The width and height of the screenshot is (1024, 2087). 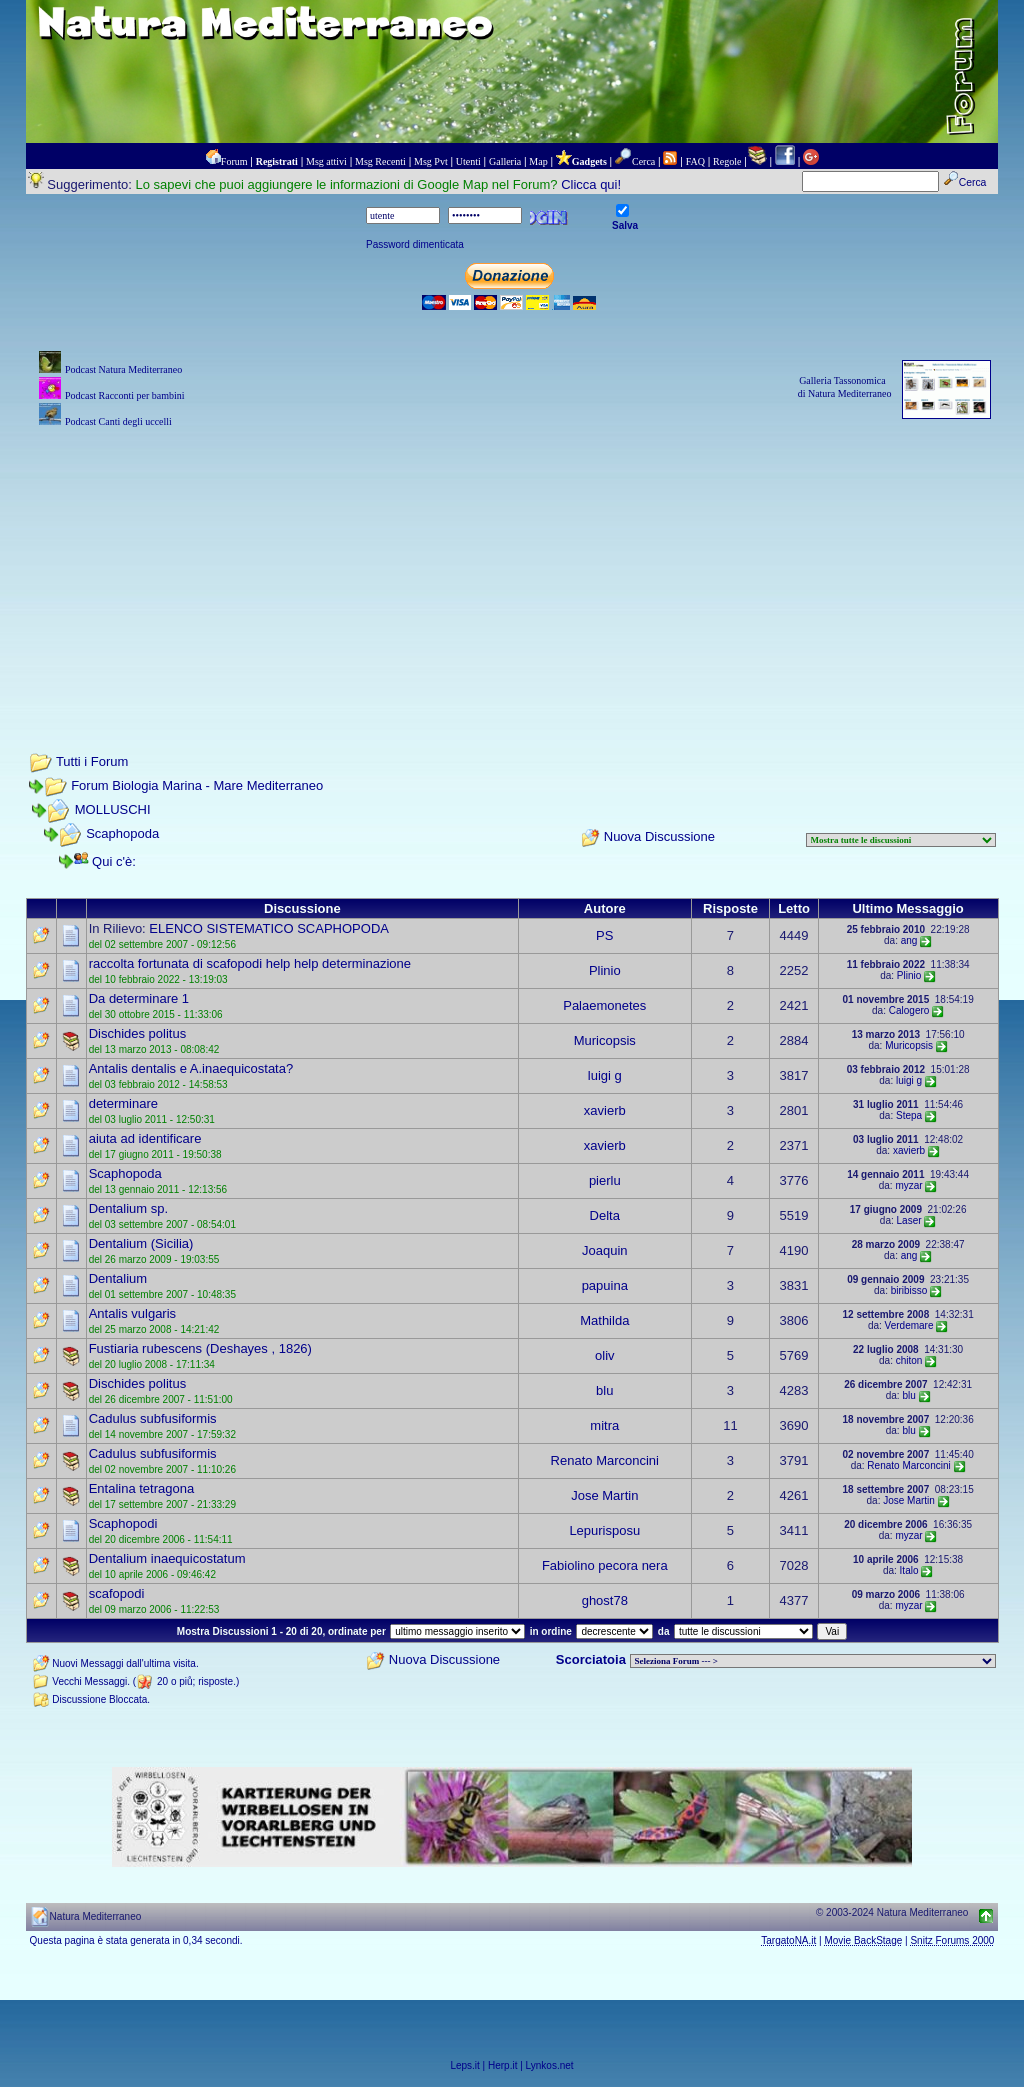 I want to click on Leps.it, so click(x=464, y=2065).